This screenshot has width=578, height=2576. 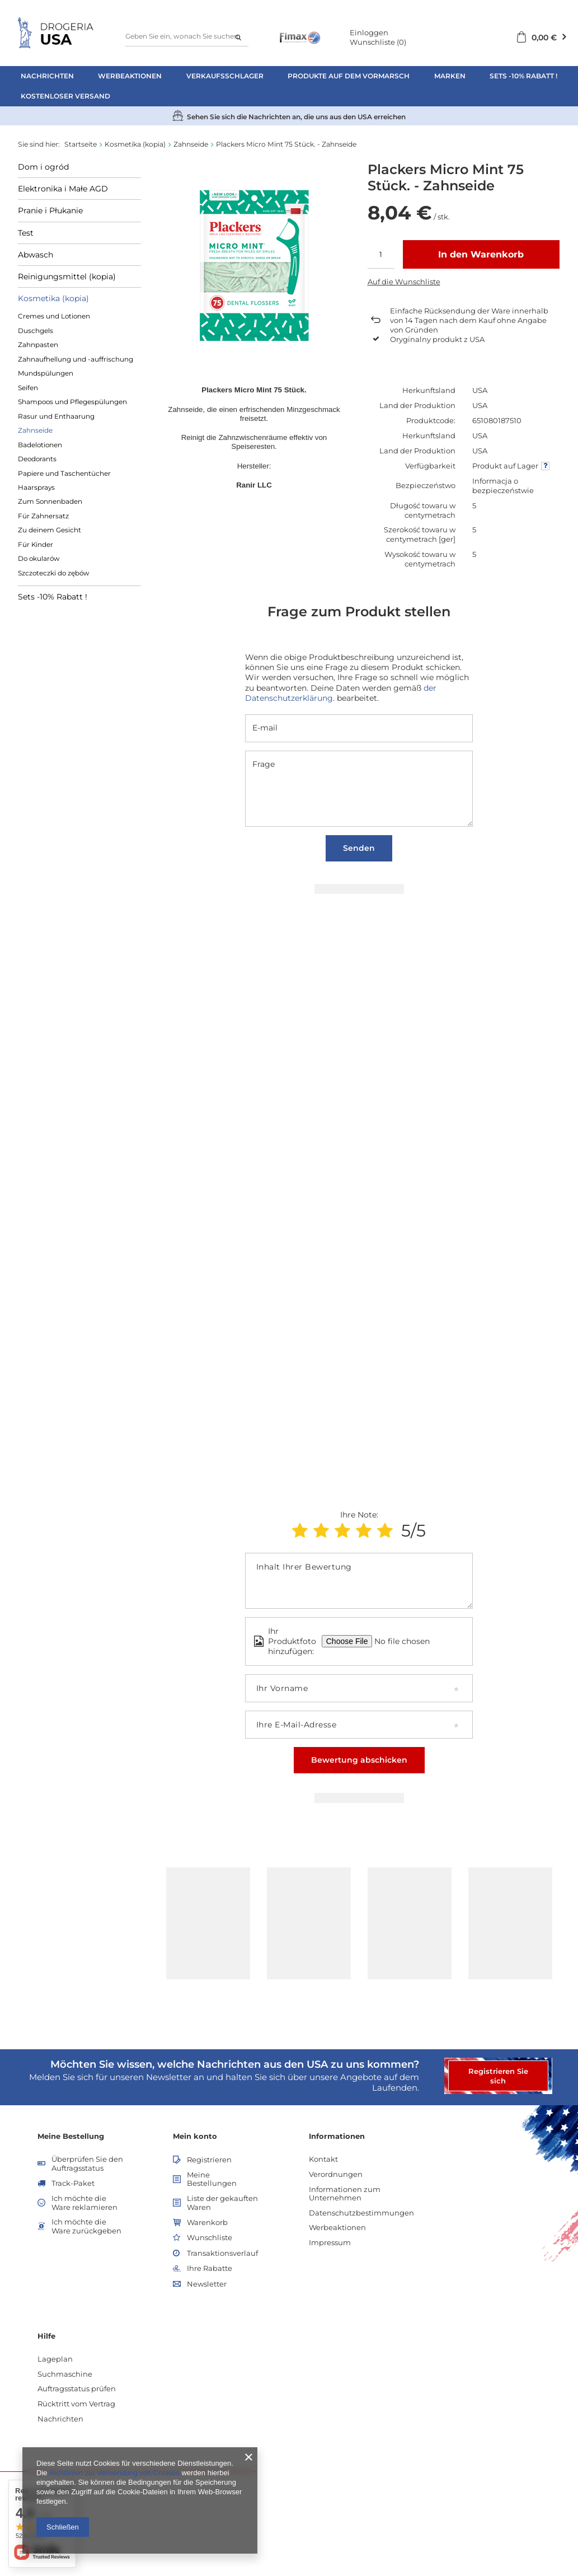 I want to click on Einloggen, so click(x=369, y=32).